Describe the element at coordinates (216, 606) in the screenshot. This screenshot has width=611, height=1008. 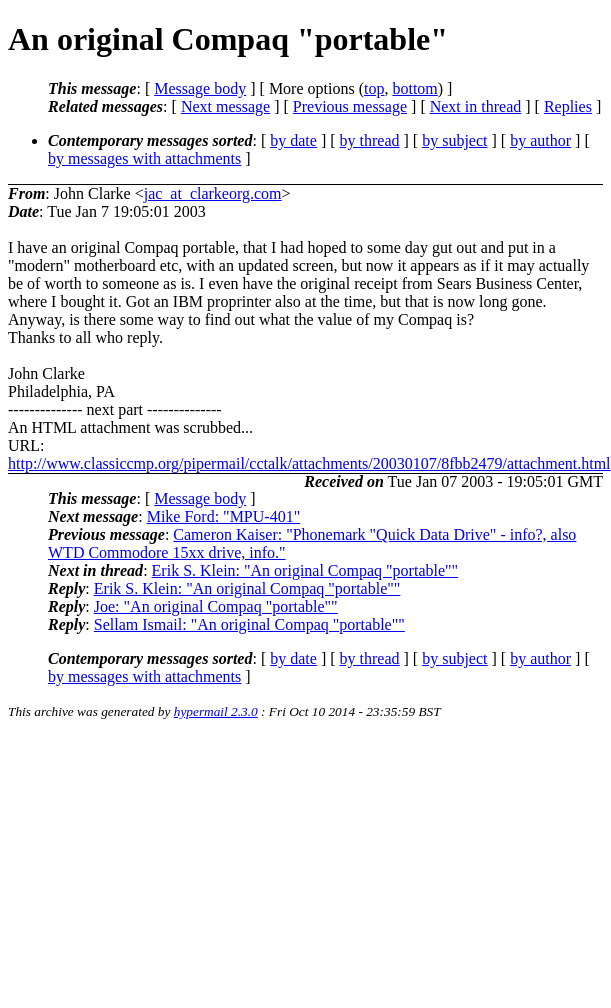
I see `Joe: "An original Compaq "portable""` at that location.